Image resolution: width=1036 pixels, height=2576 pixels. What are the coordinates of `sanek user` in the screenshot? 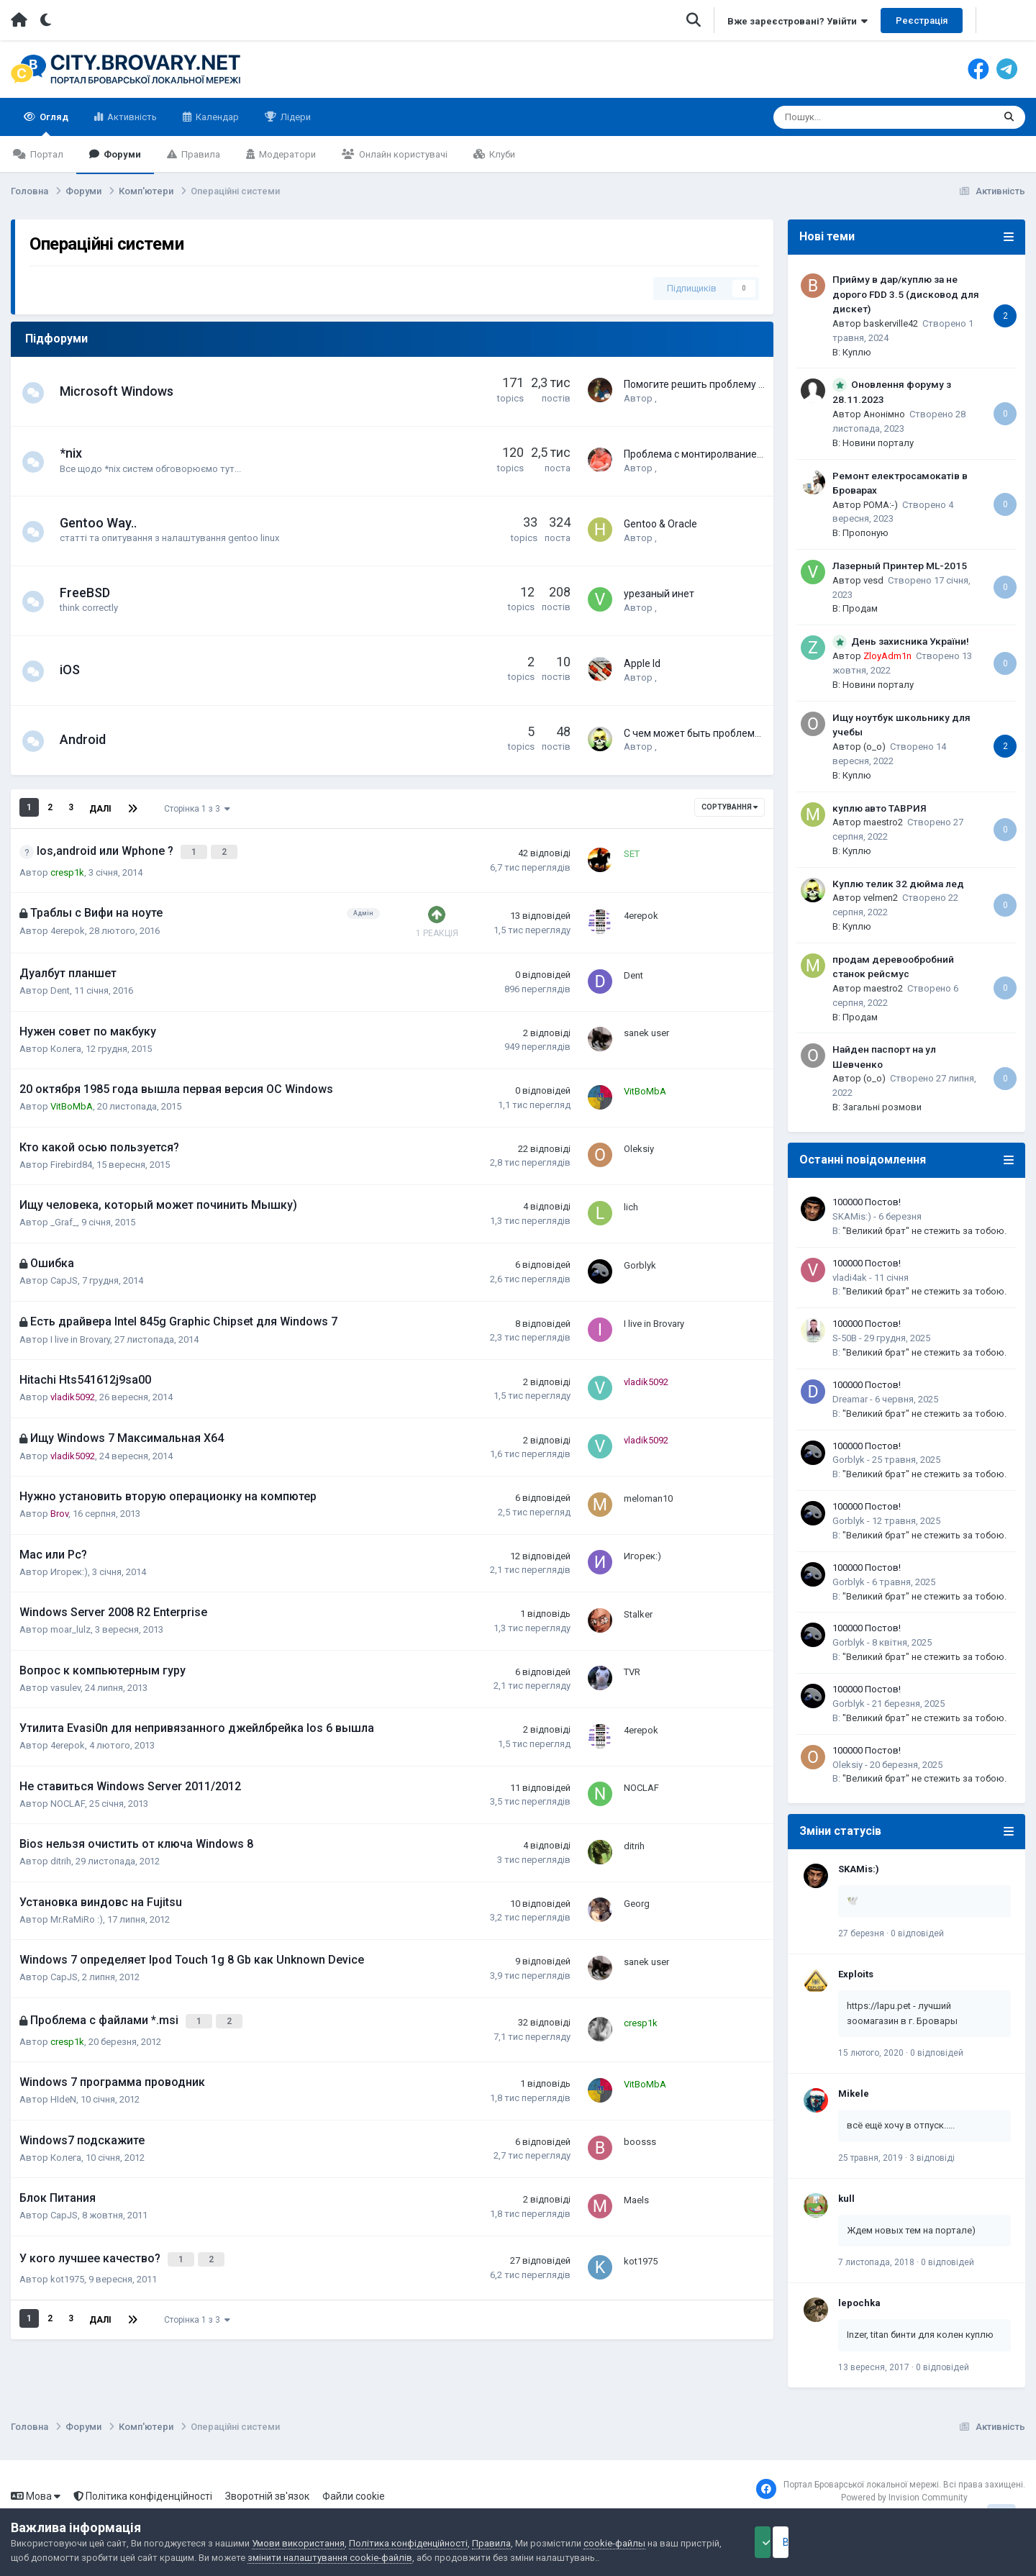 It's located at (646, 1022).